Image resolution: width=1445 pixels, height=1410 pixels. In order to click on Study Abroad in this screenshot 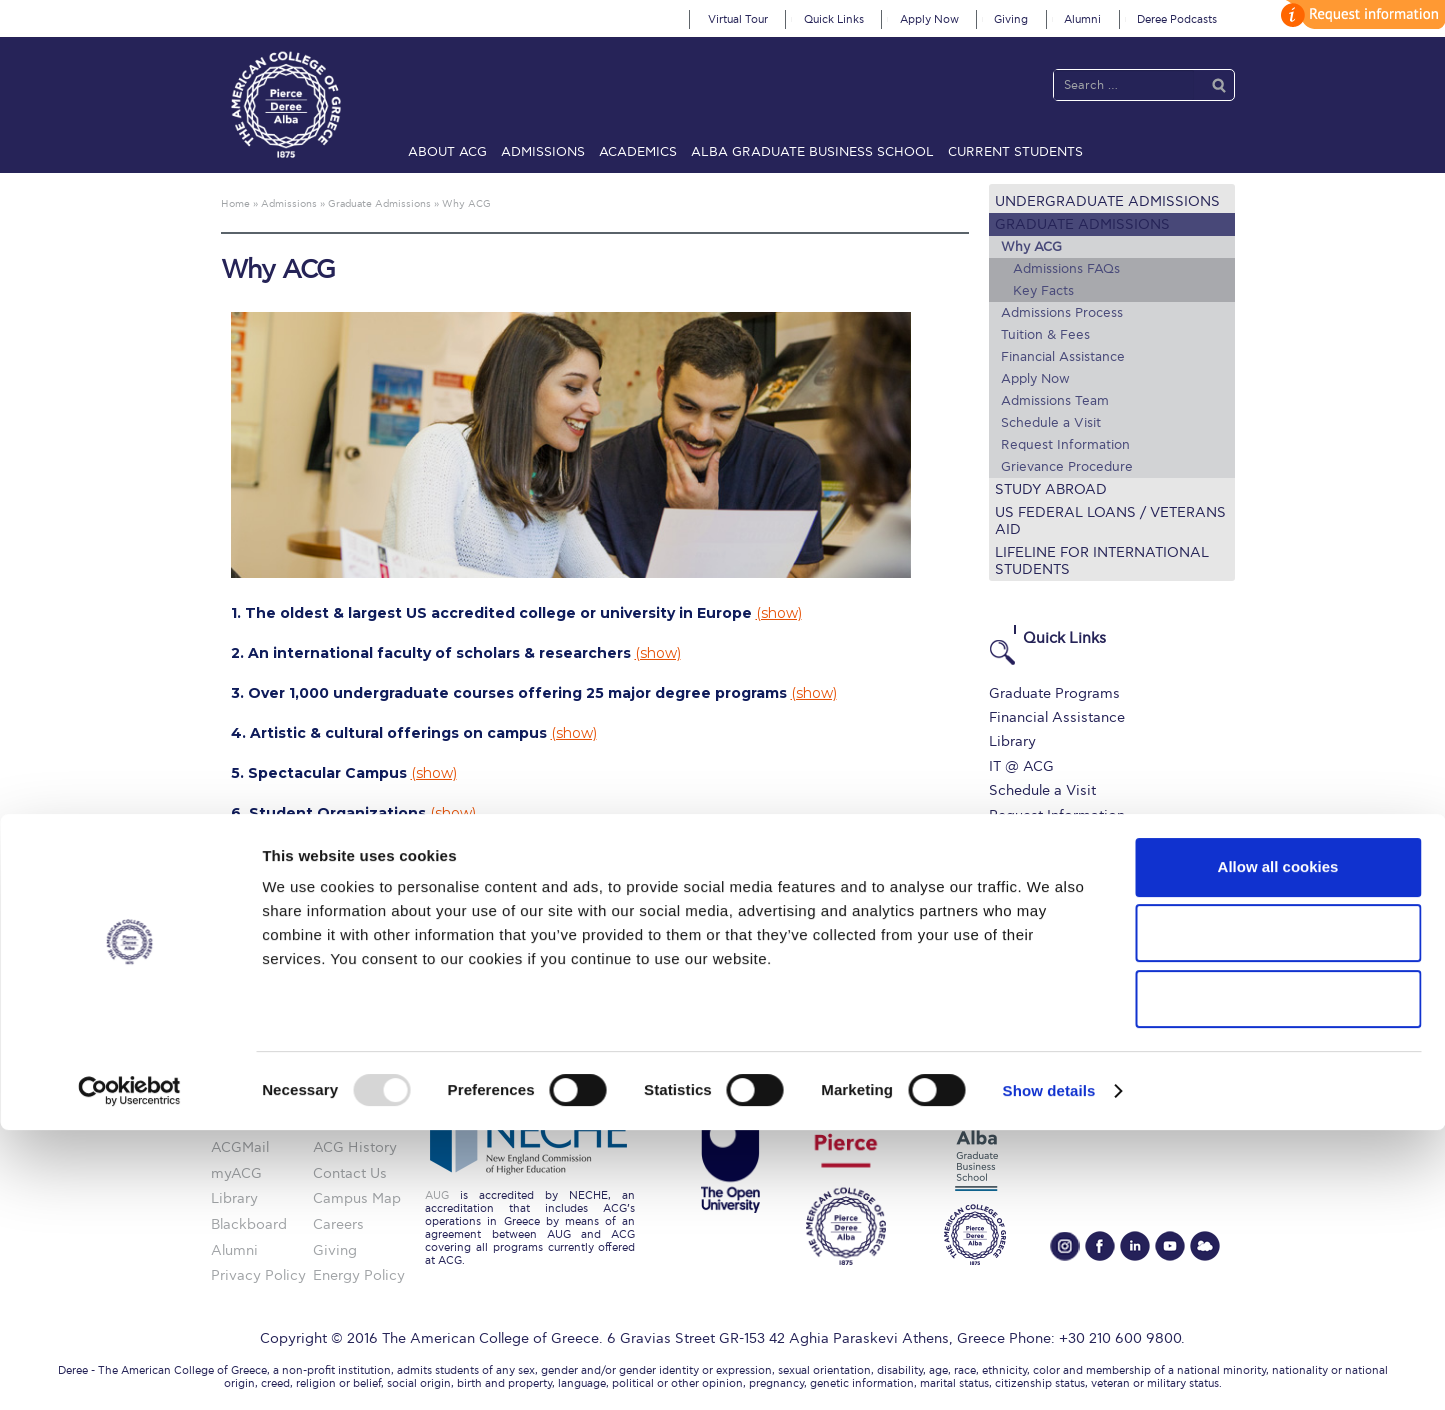, I will do `click(1051, 489)`.